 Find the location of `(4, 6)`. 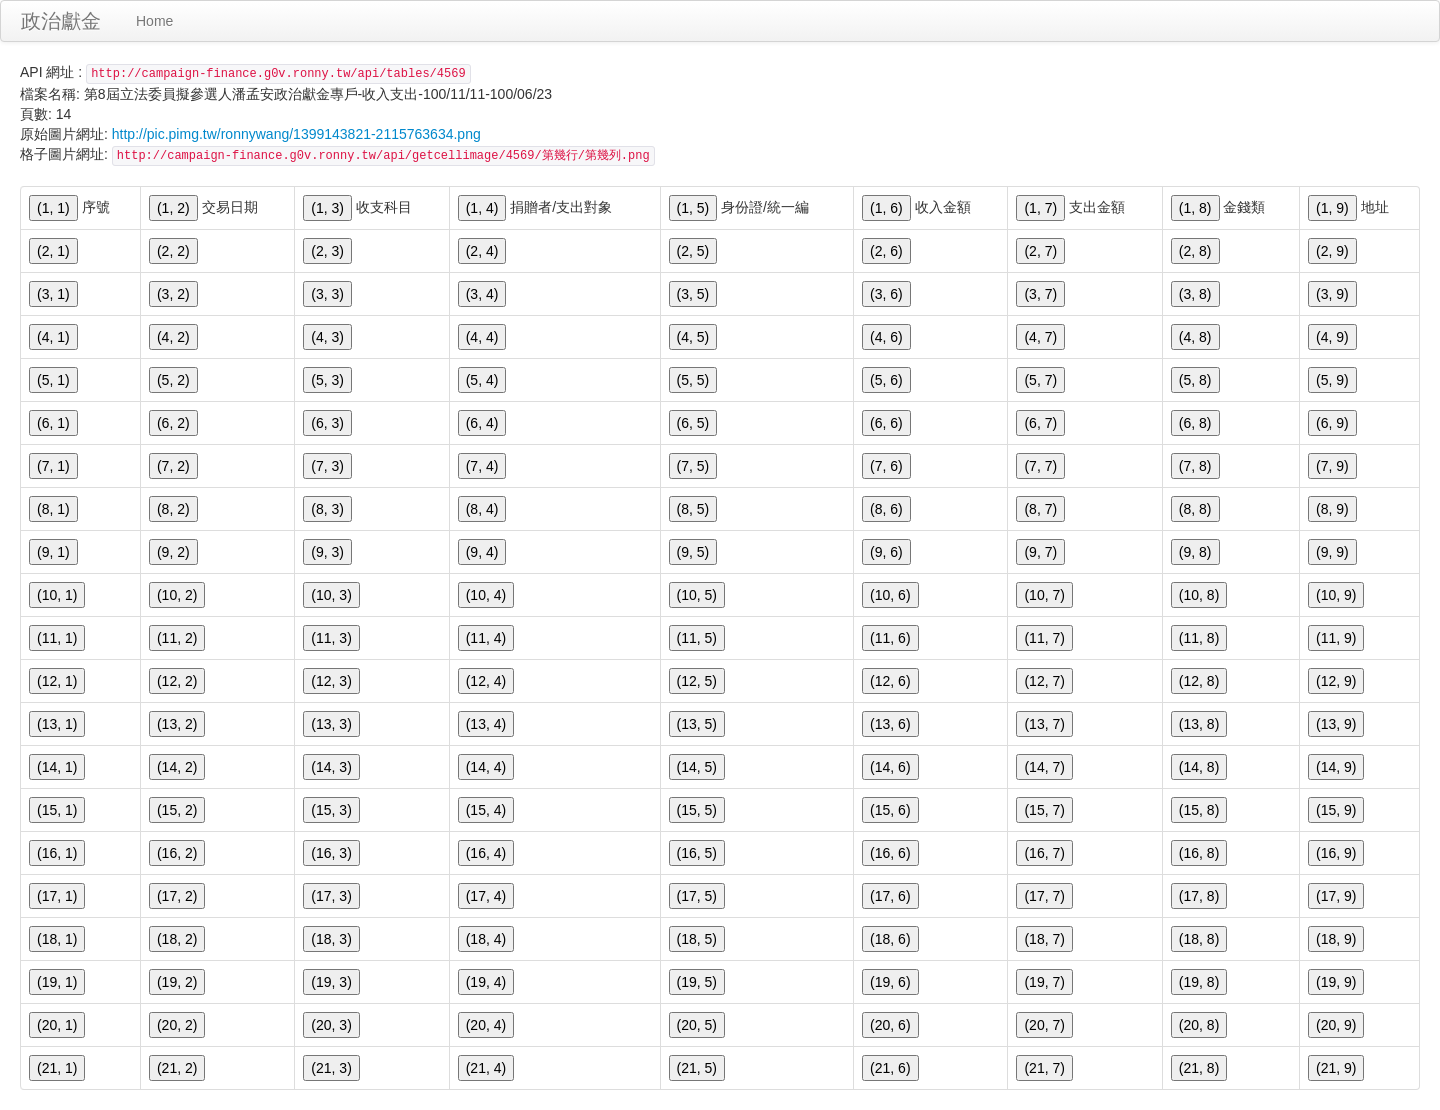

(4, 6) is located at coordinates (886, 337).